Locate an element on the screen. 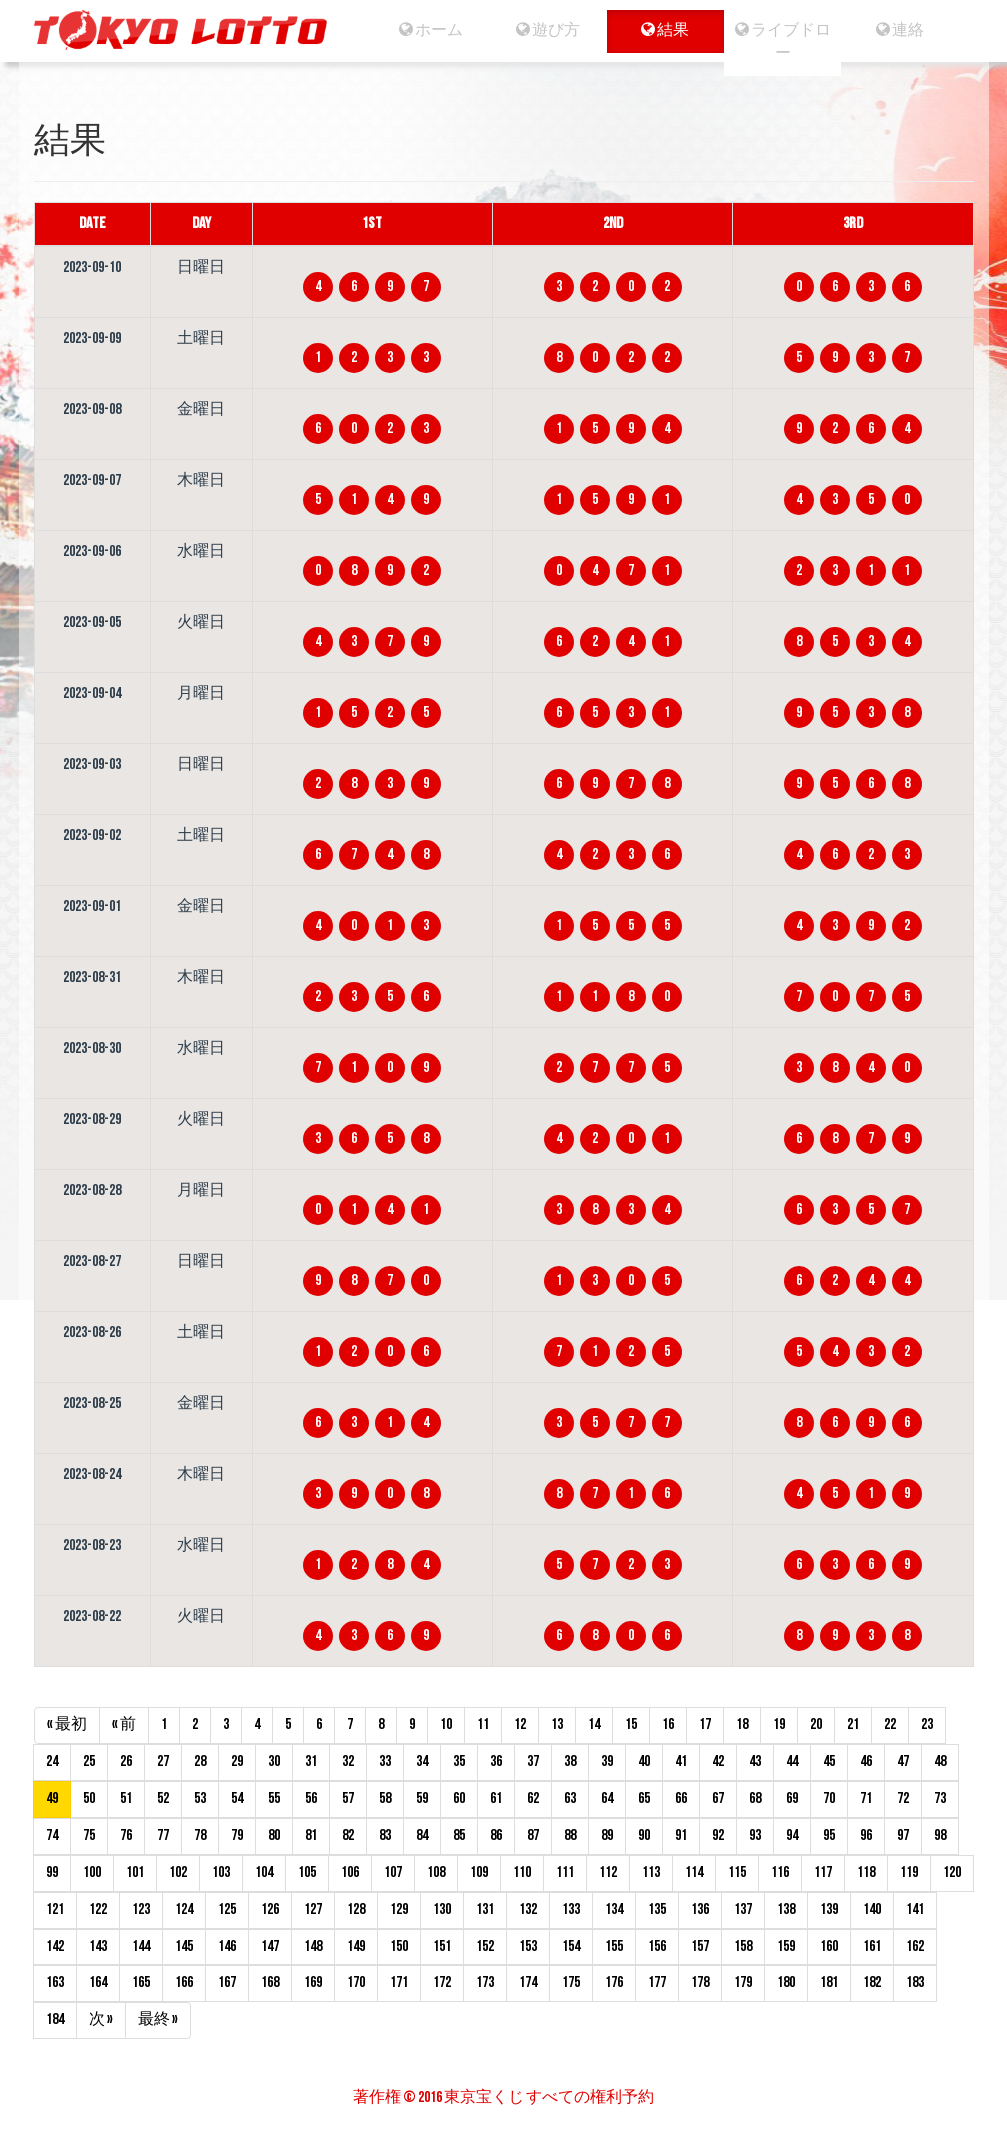 This screenshot has height=2140, width=1007. 25 is located at coordinates (89, 1761).